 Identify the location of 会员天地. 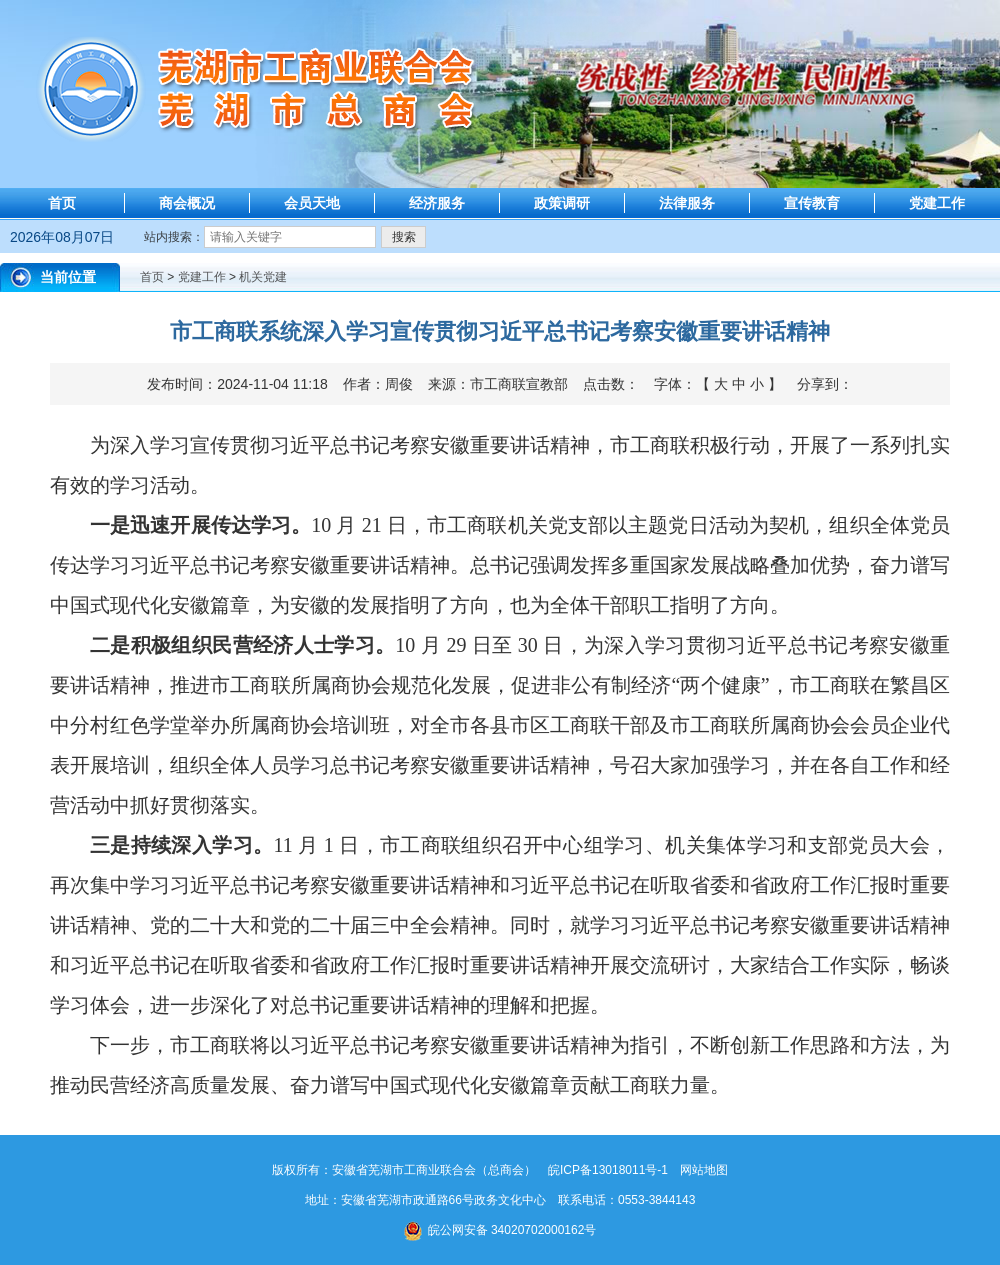
(312, 203).